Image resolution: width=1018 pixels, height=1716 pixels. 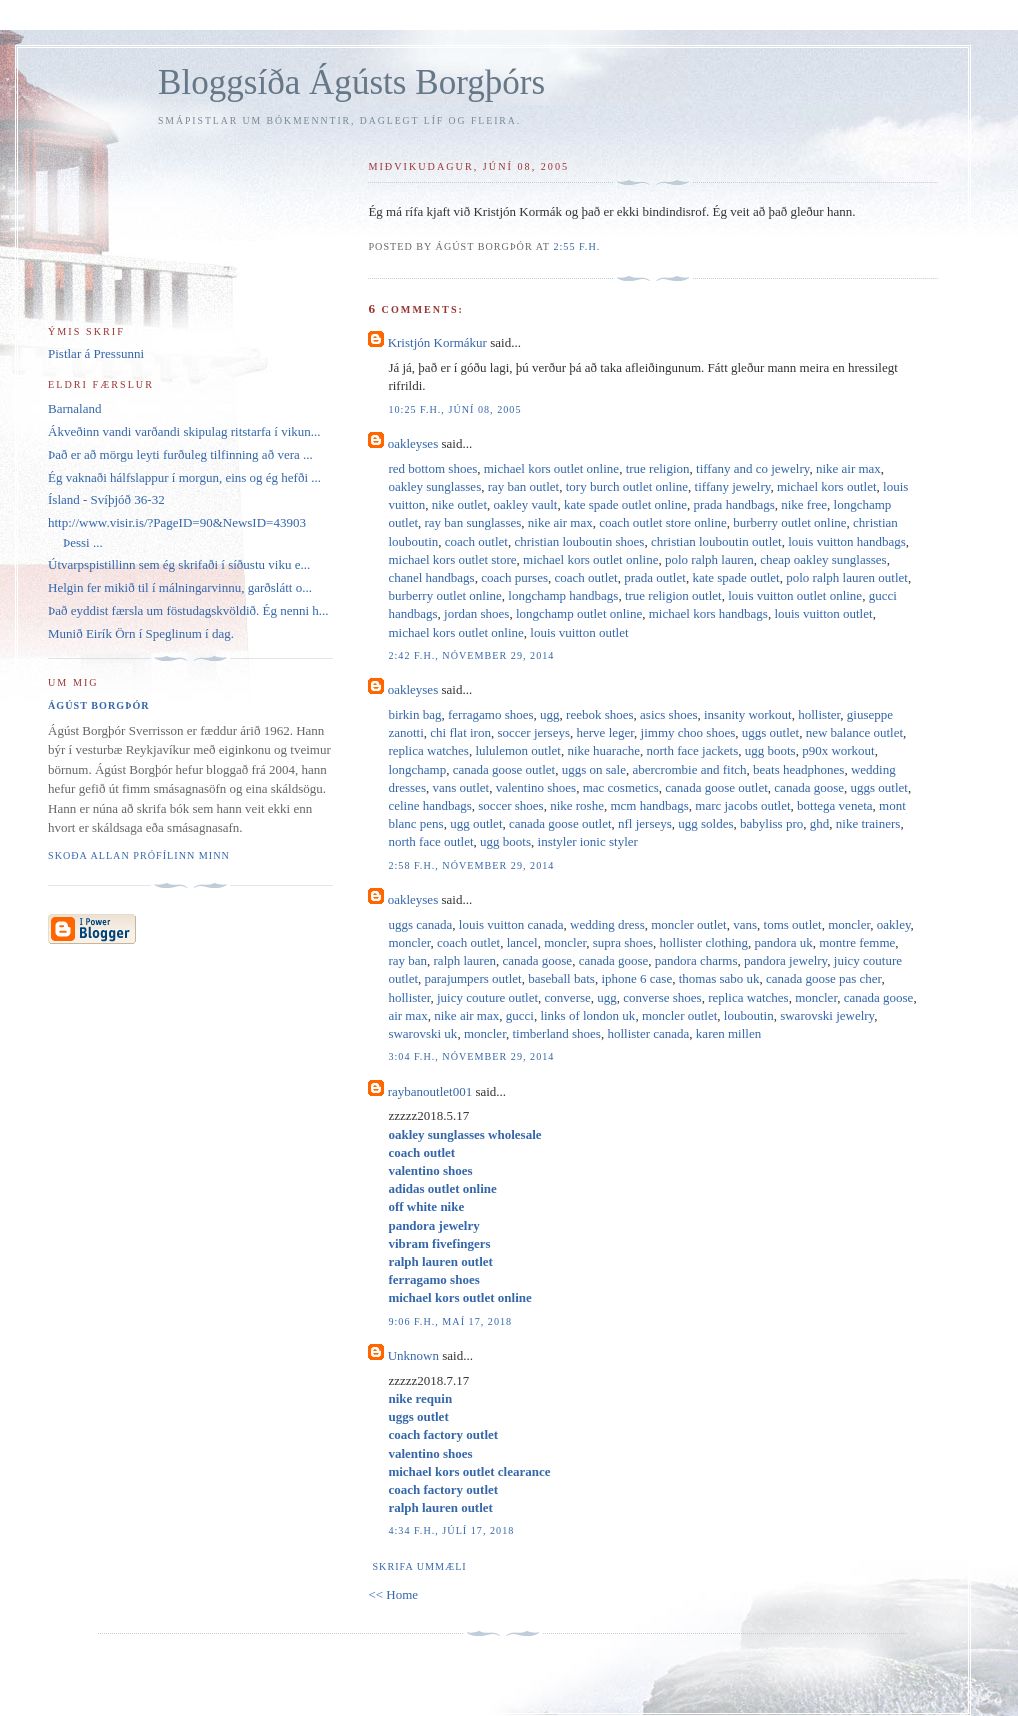 What do you see at coordinates (607, 924) in the screenshot?
I see `wedding dress` at bounding box center [607, 924].